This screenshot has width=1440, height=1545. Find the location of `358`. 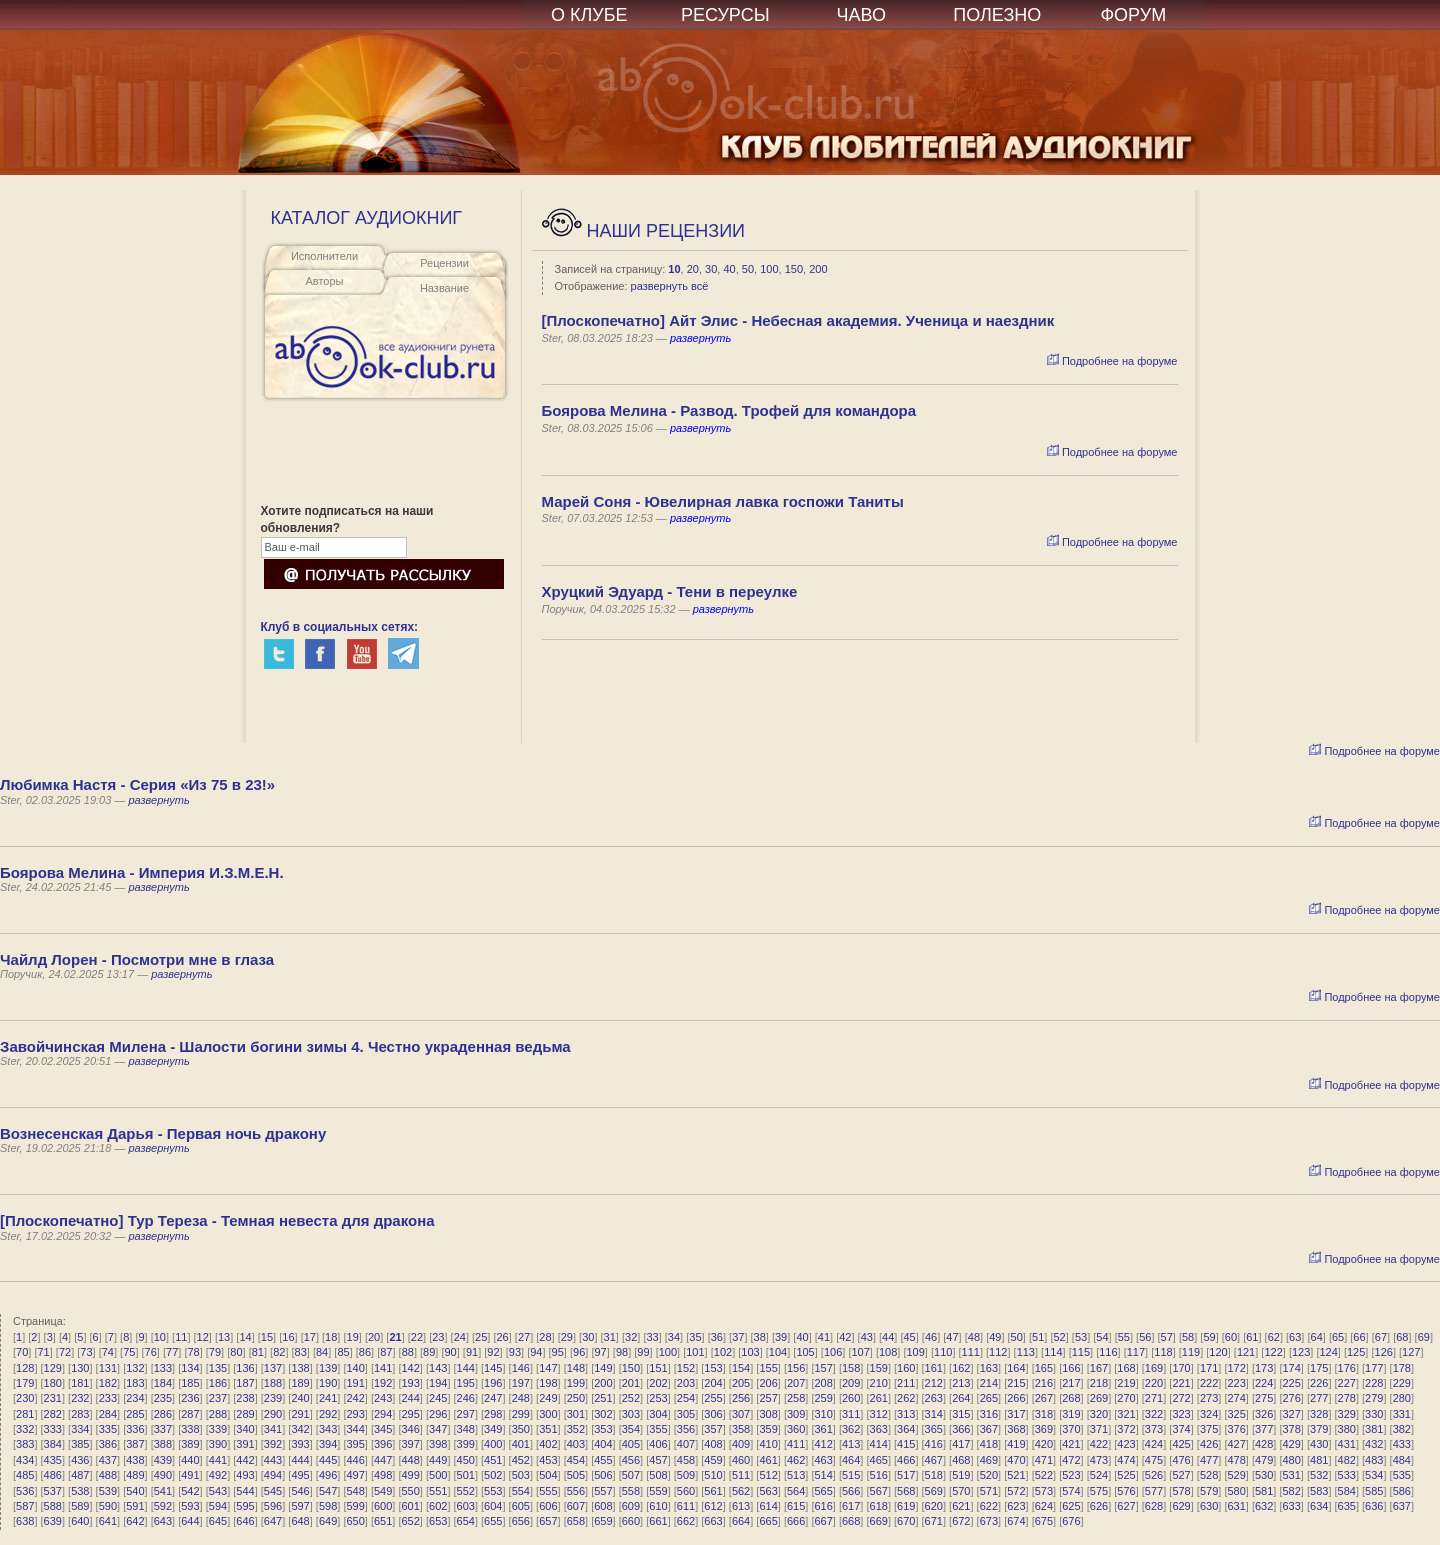

358 is located at coordinates (741, 1429).